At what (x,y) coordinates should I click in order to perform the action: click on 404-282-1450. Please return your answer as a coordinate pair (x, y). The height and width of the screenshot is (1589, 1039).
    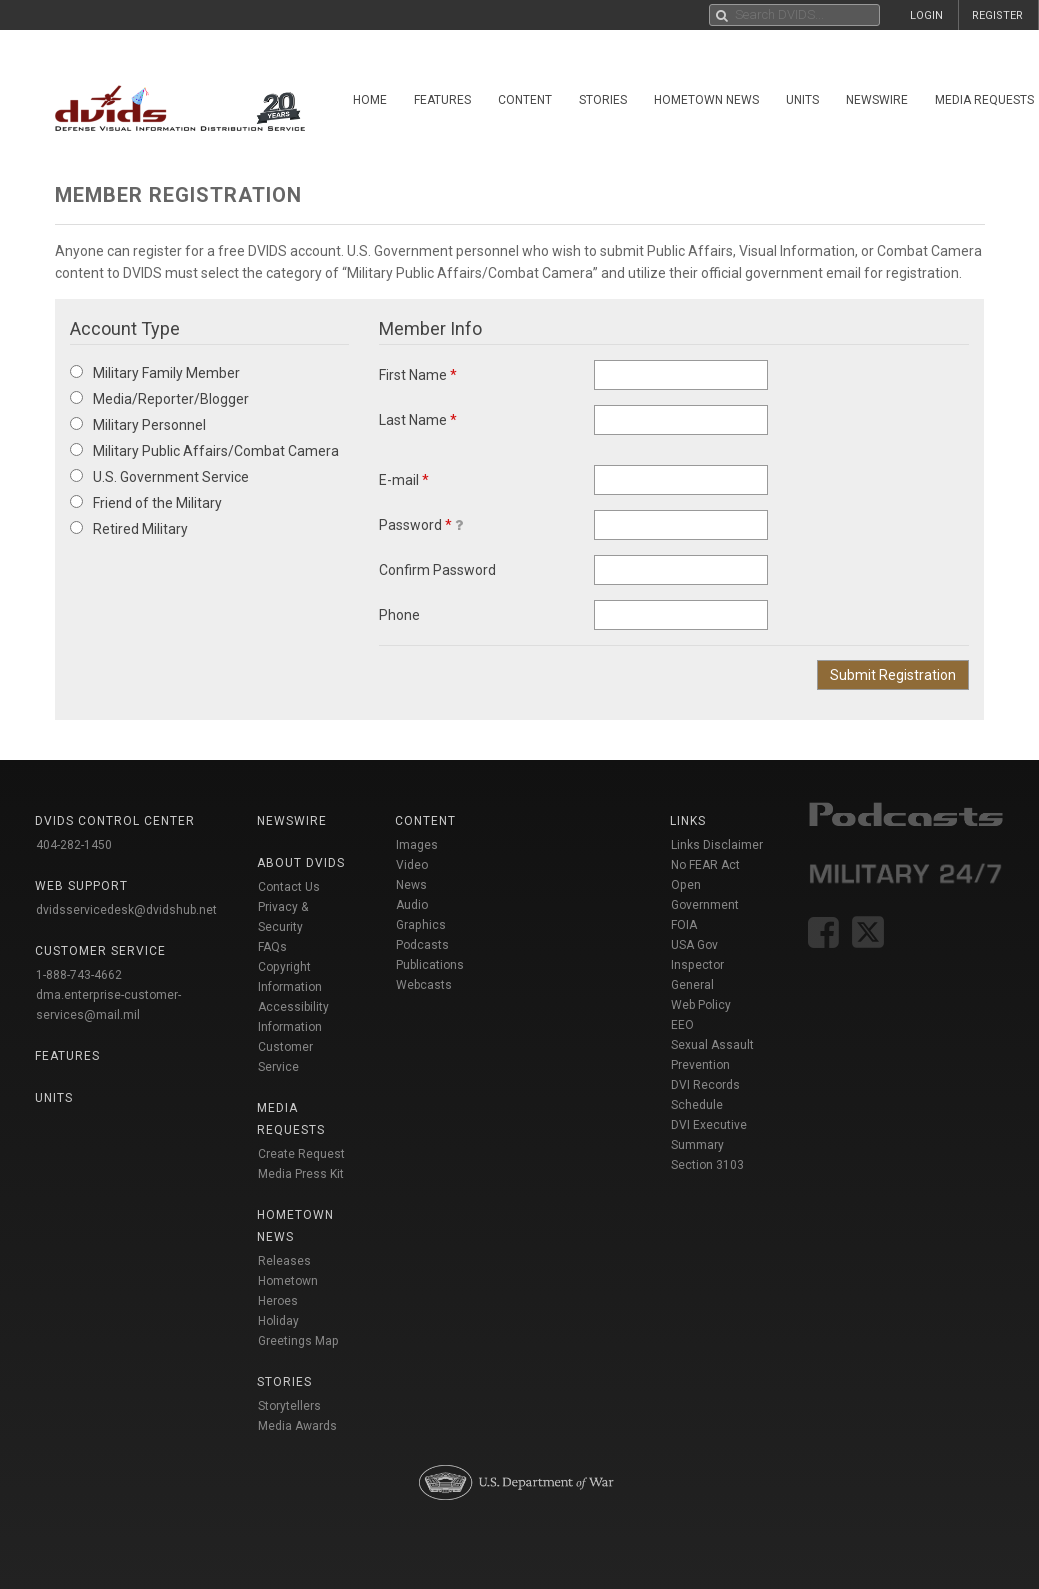
    Looking at the image, I should click on (74, 845).